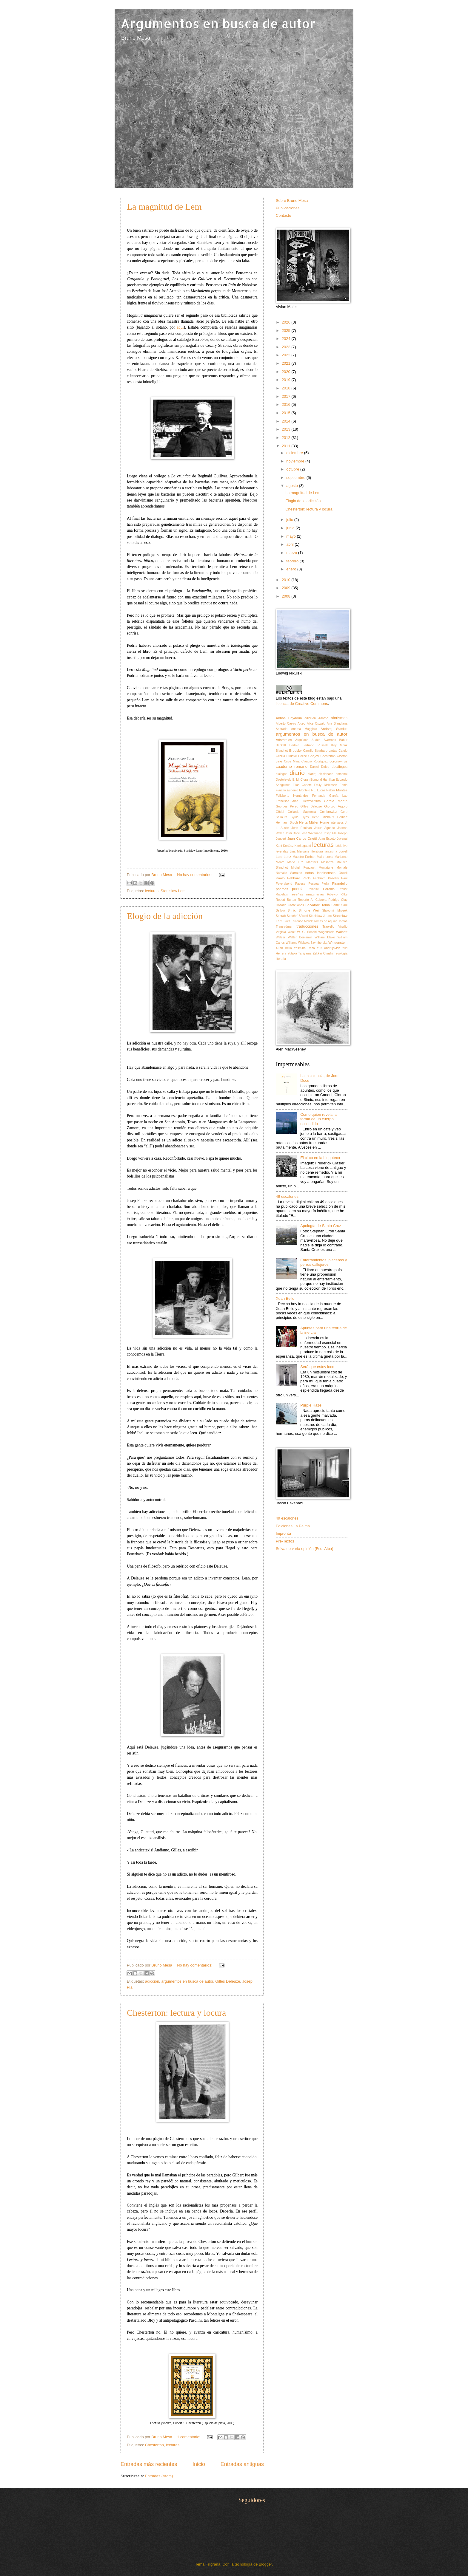 This screenshot has width=468, height=2576. What do you see at coordinates (286, 437) in the screenshot?
I see `2012` at bounding box center [286, 437].